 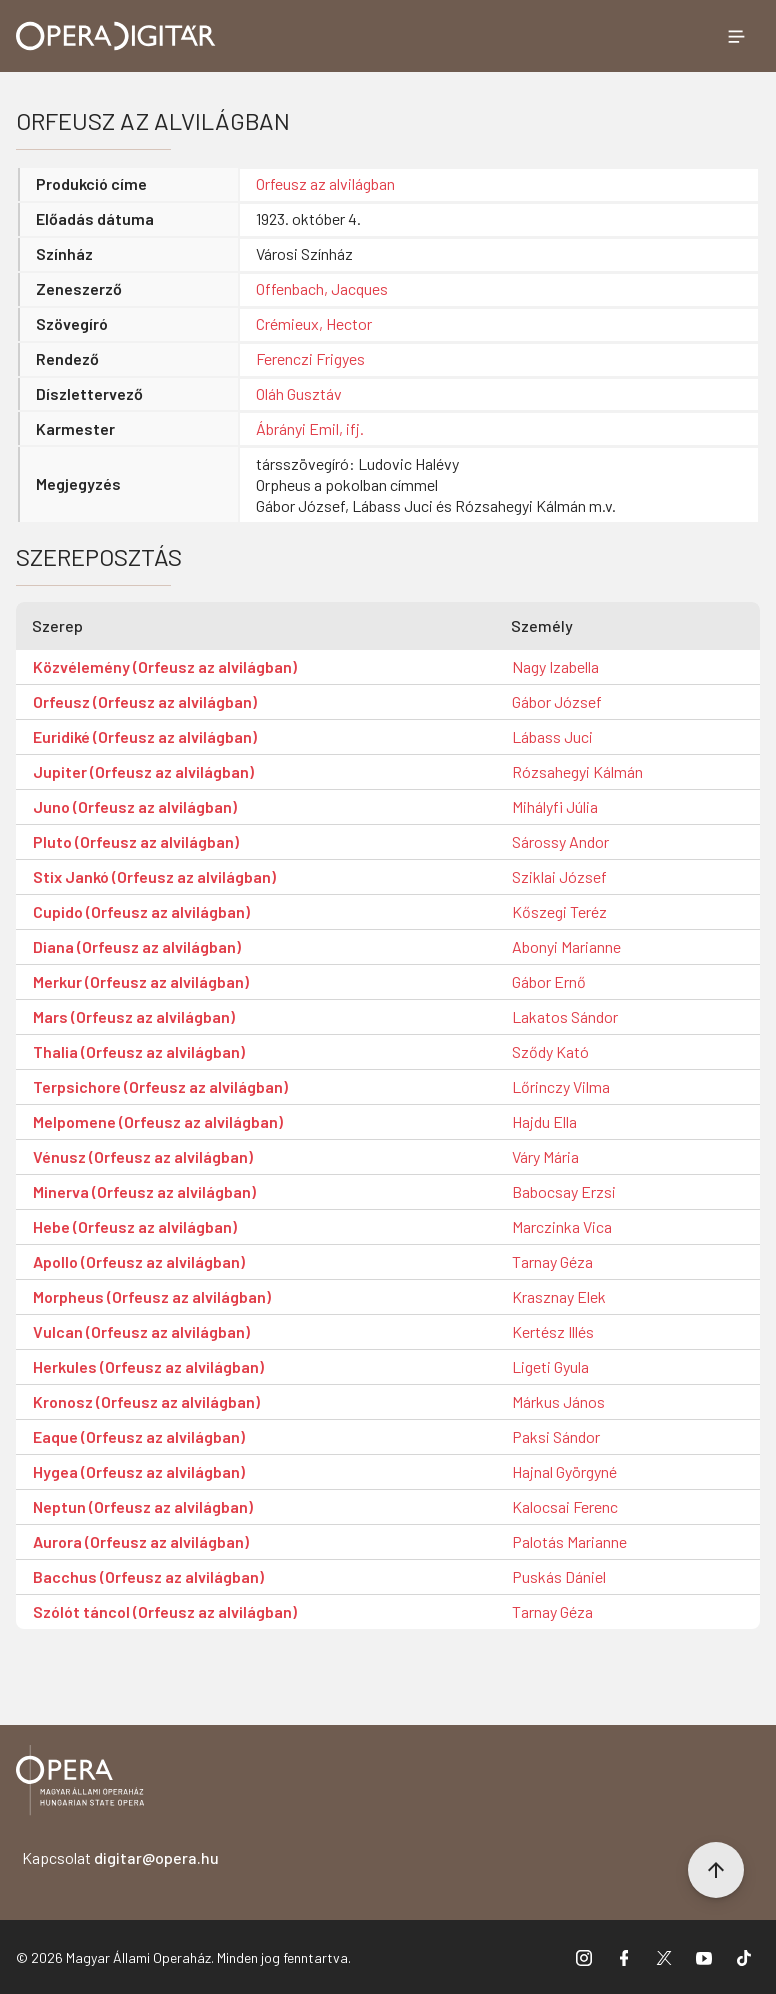 What do you see at coordinates (310, 358) in the screenshot?
I see `Ferenczi Frigyes` at bounding box center [310, 358].